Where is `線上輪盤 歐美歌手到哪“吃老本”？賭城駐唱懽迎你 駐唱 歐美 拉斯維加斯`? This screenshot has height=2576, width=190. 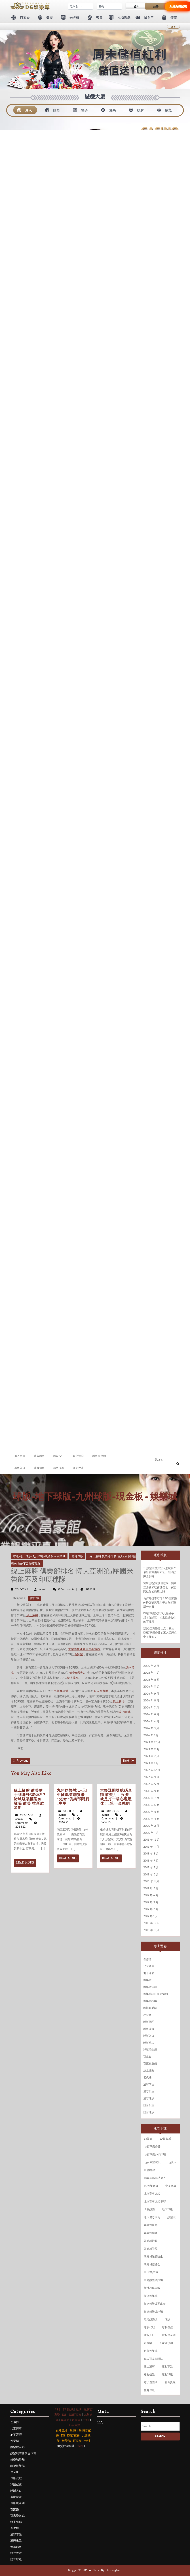
線上輪盤 歐美歌手到哪“吃老本”？賭城駐唱懽迎你 駐唱 歐美 拉斯維加斯 is located at coordinates (30, 1799).